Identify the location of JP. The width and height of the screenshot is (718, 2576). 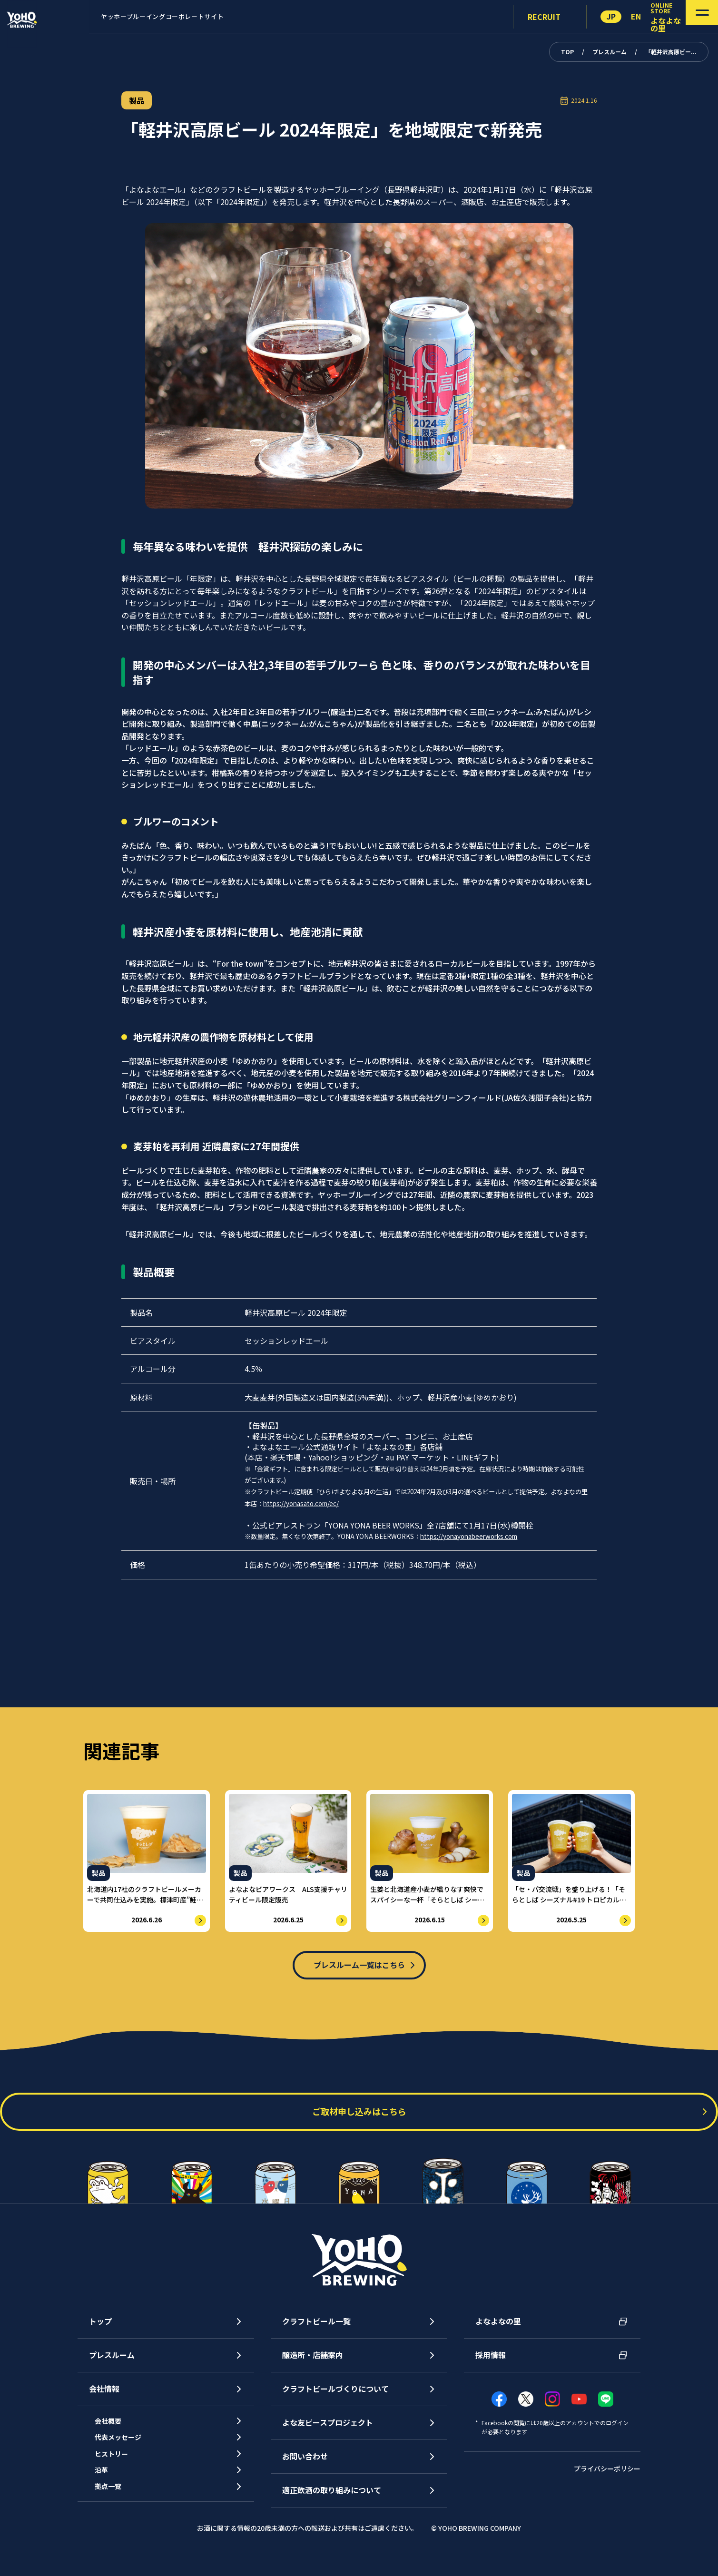
(611, 16).